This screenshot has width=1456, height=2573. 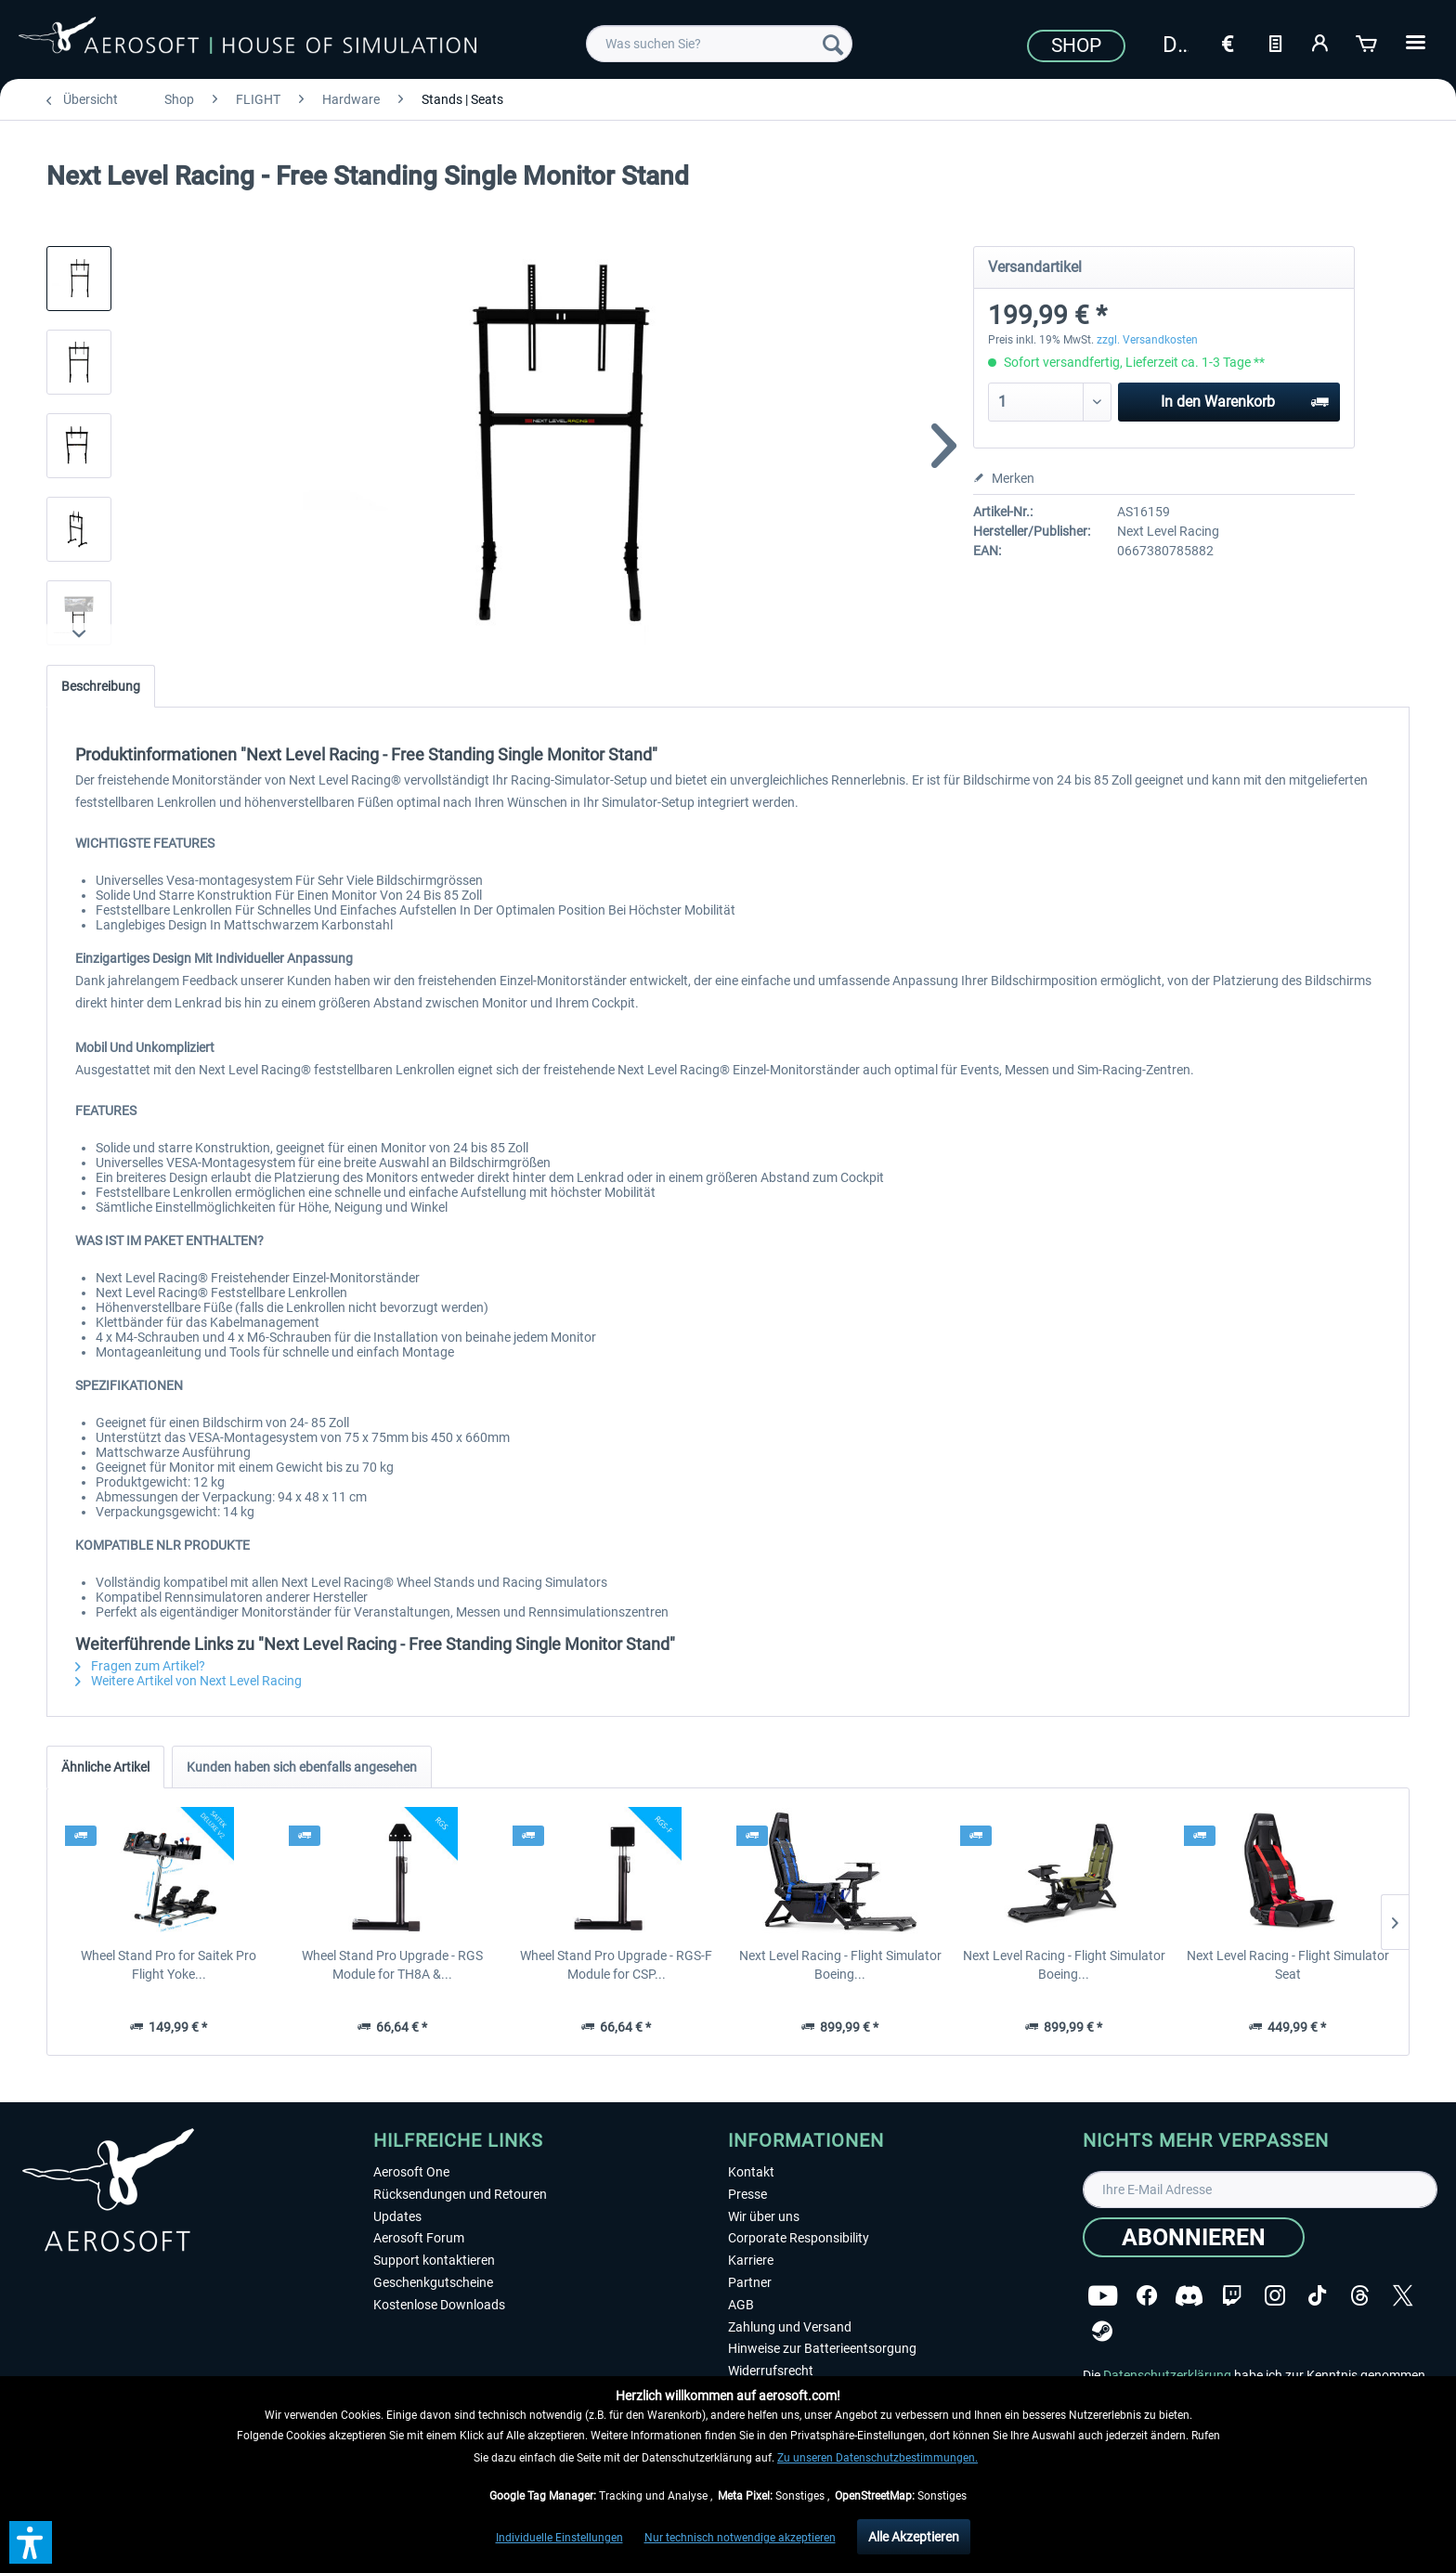 What do you see at coordinates (913, 2536) in the screenshot?
I see `Alle Akzeptieren` at bounding box center [913, 2536].